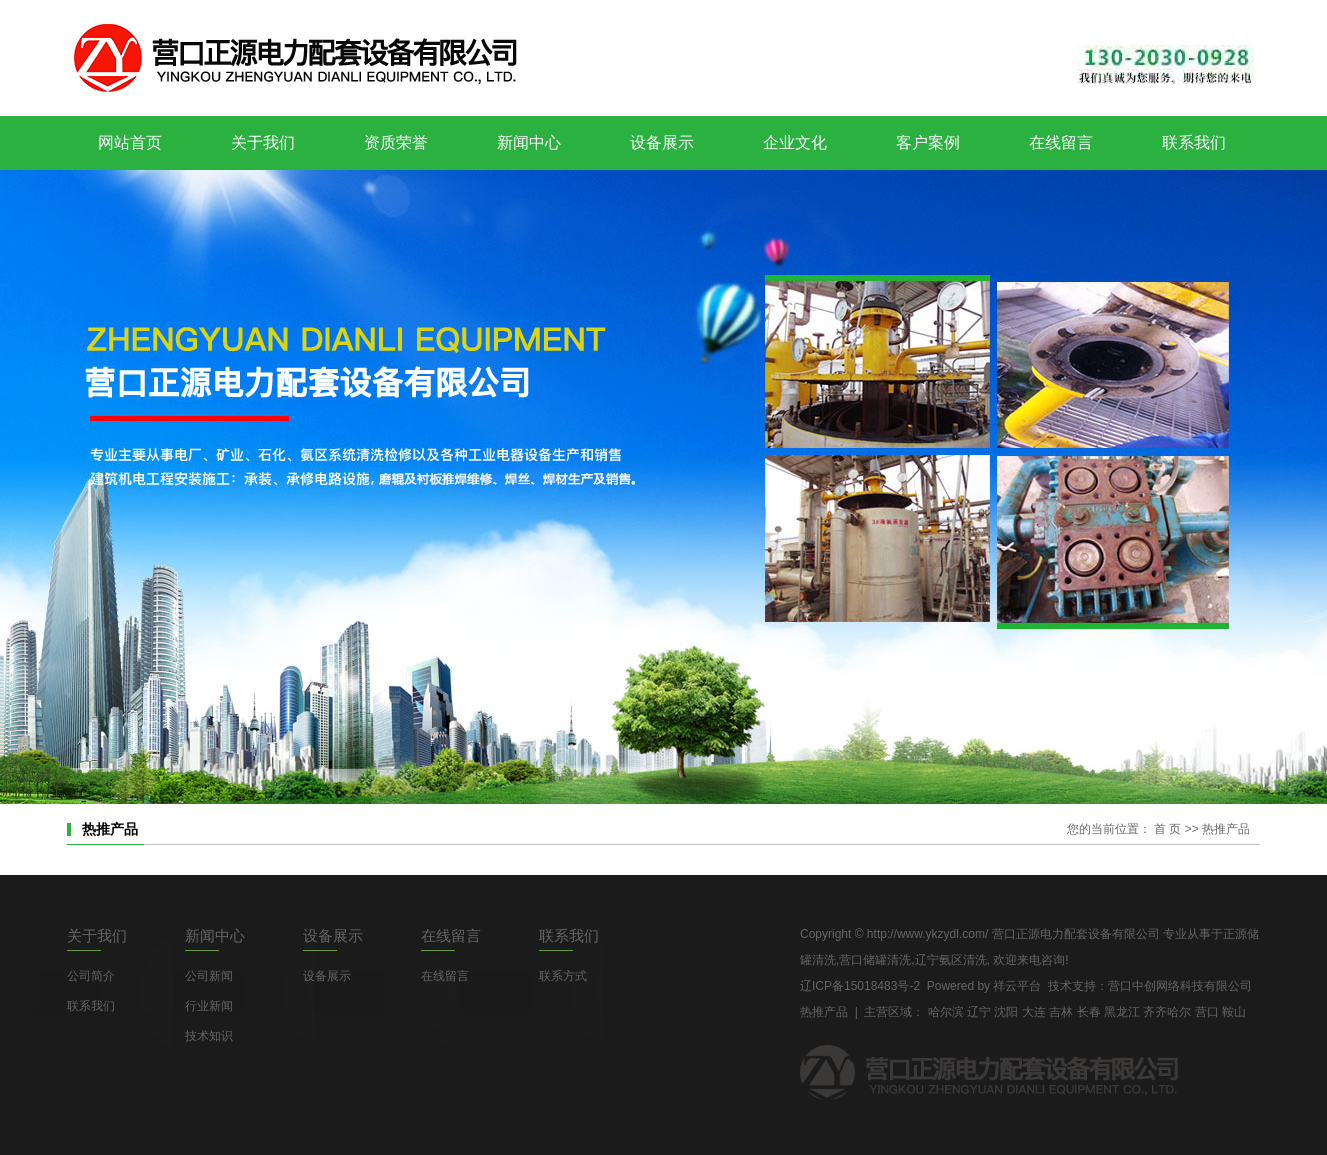 This screenshot has height=1155, width=1327. Describe the element at coordinates (91, 976) in the screenshot. I see `公司简介` at that location.